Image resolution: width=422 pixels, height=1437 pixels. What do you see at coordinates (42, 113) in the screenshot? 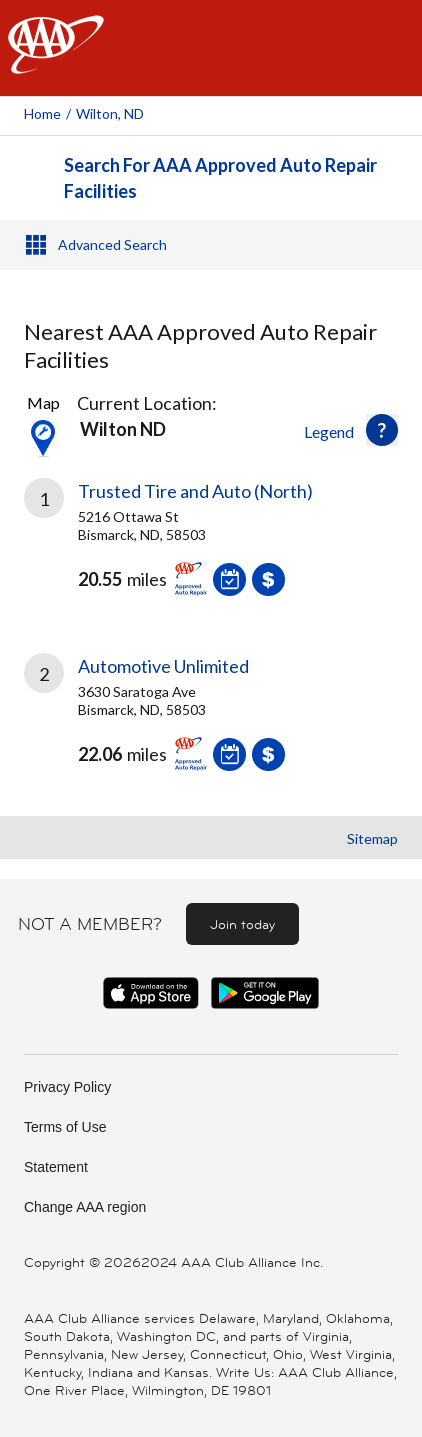
I see `Home` at bounding box center [42, 113].